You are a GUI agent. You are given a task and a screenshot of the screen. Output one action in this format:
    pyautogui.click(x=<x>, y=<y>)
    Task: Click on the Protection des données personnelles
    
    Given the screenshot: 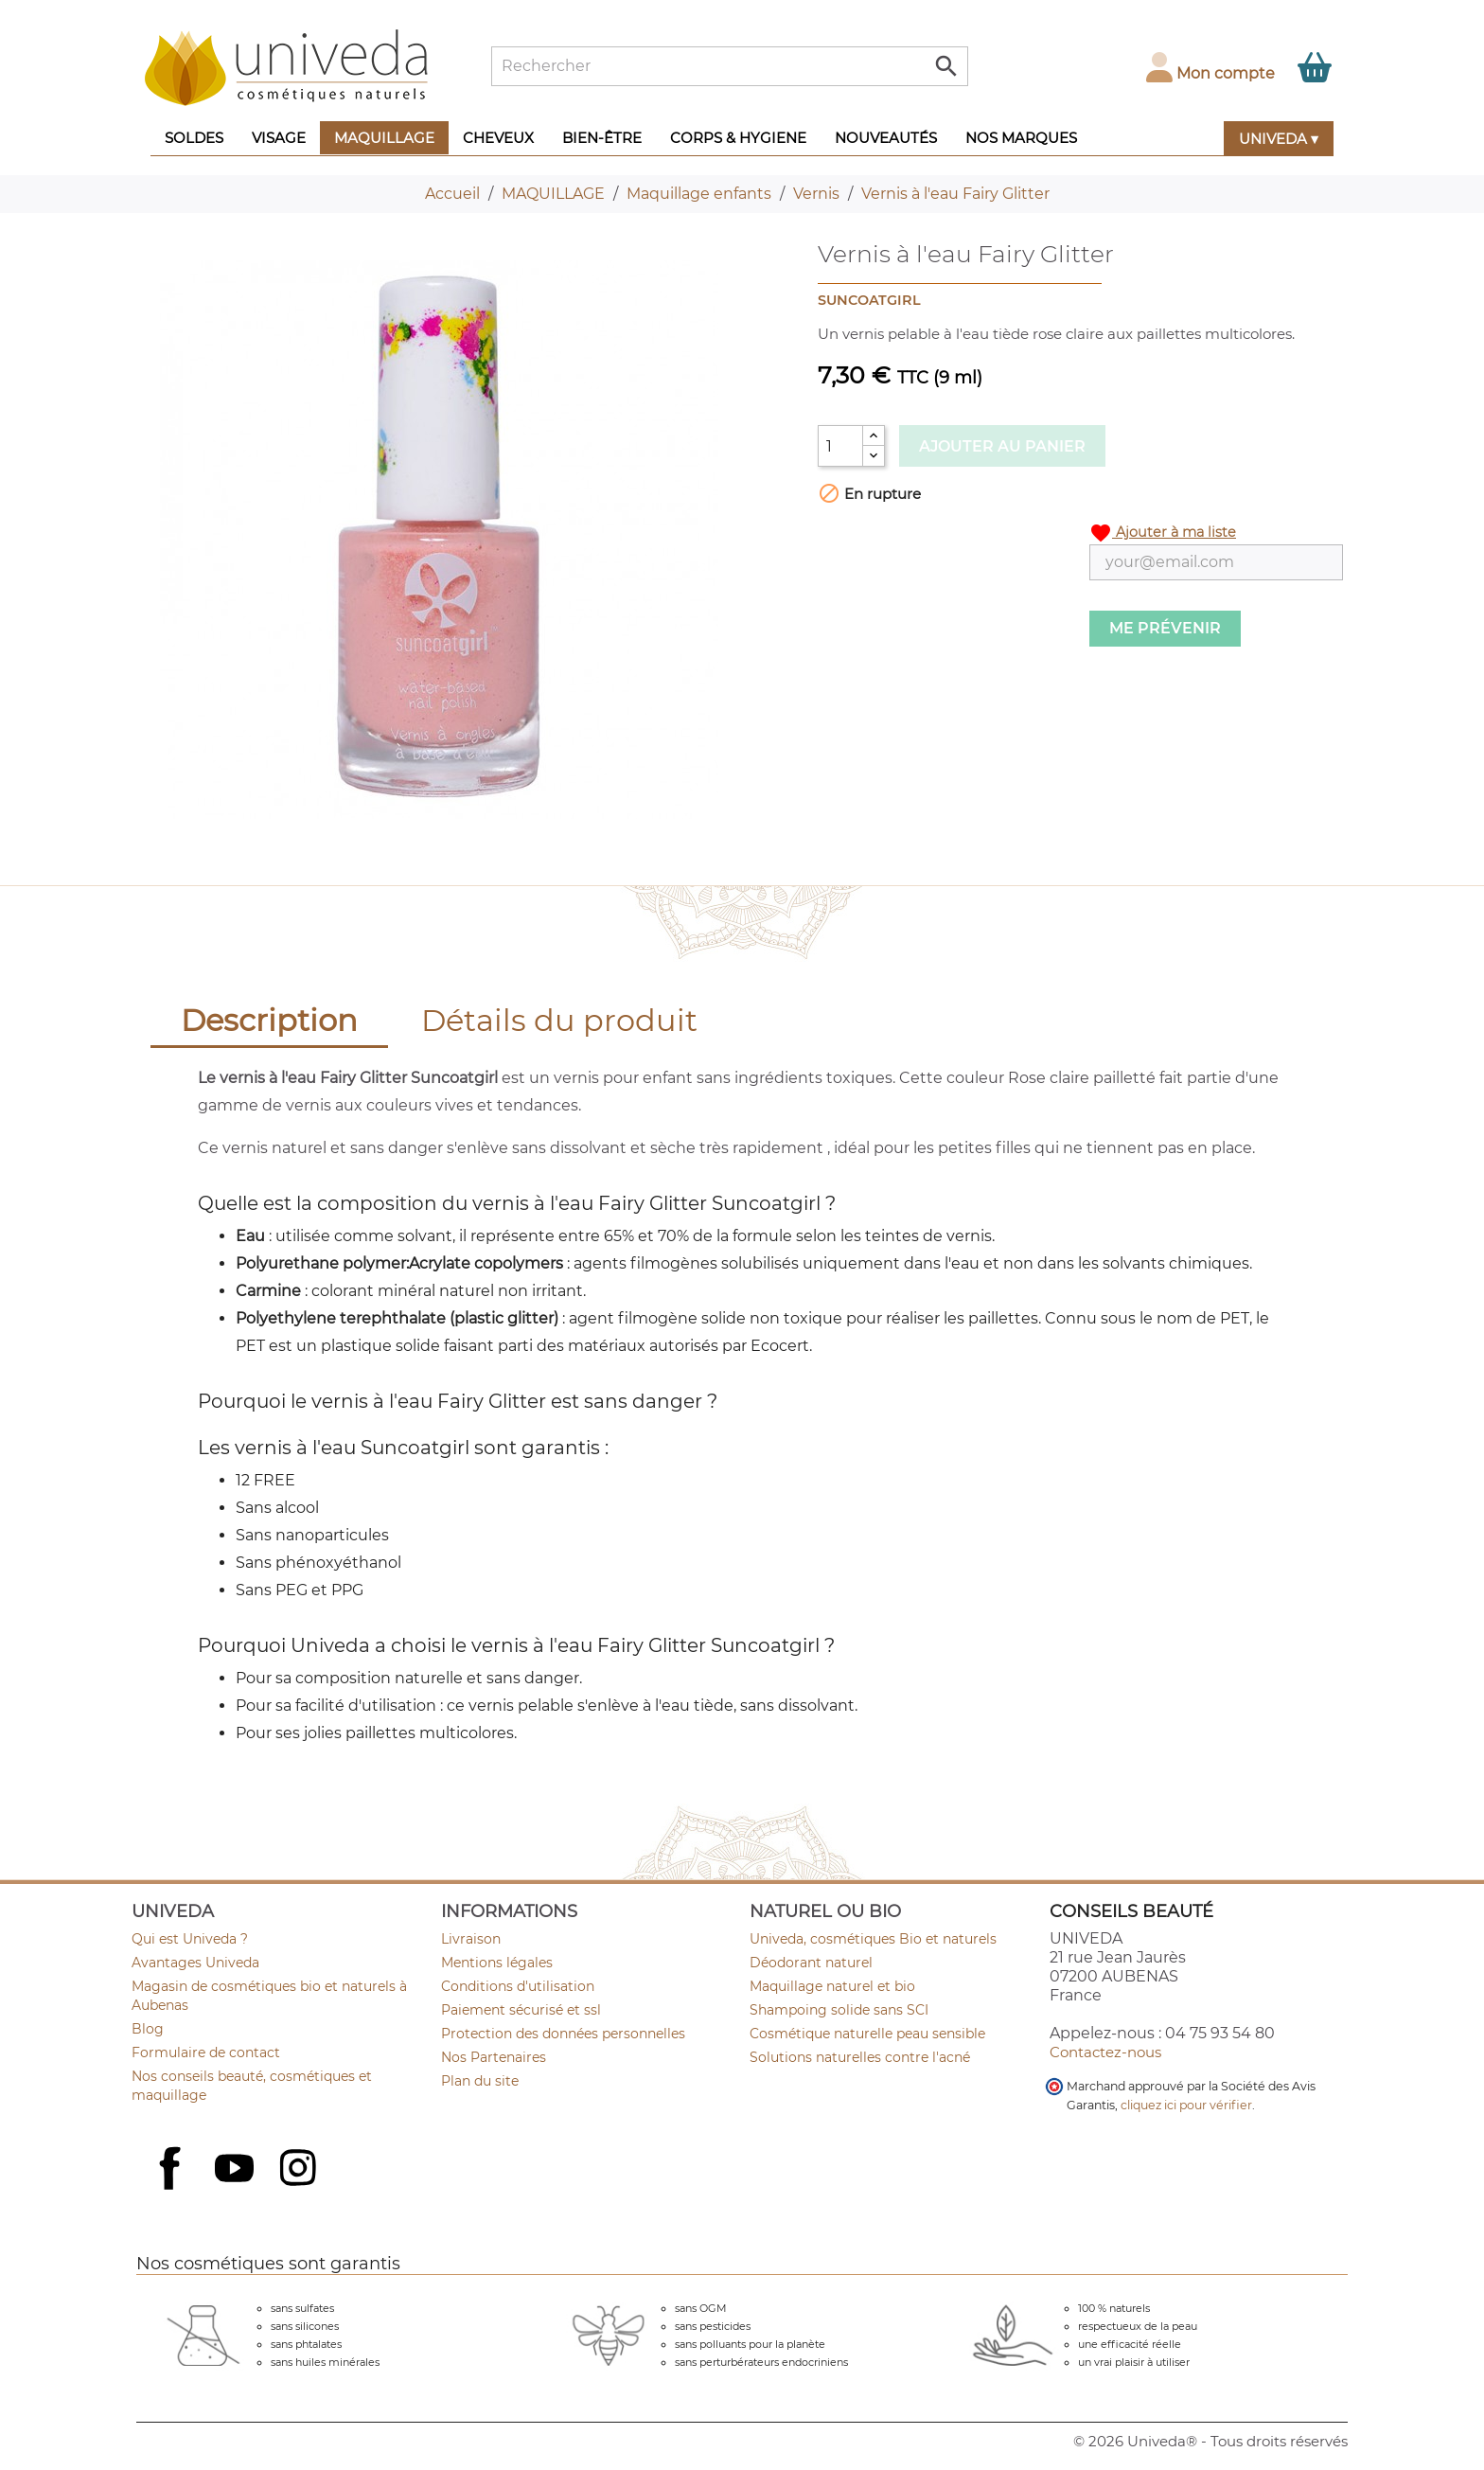 What is the action you would take?
    pyautogui.click(x=563, y=2033)
    